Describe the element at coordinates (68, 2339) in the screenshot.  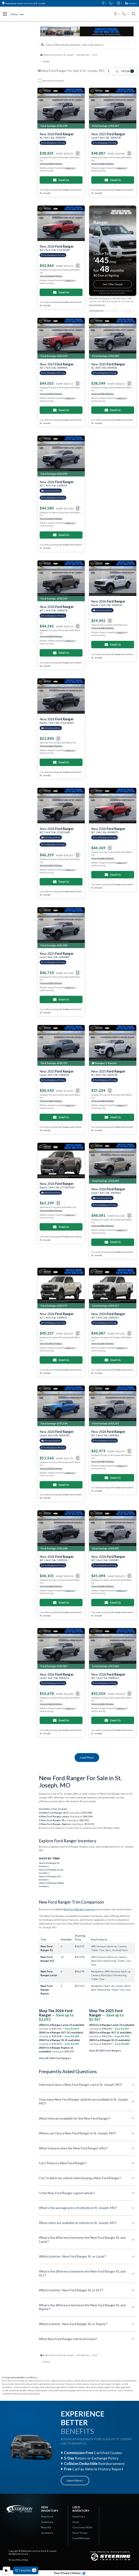
I see `What New Ford Ranger trim level is best?` at that location.